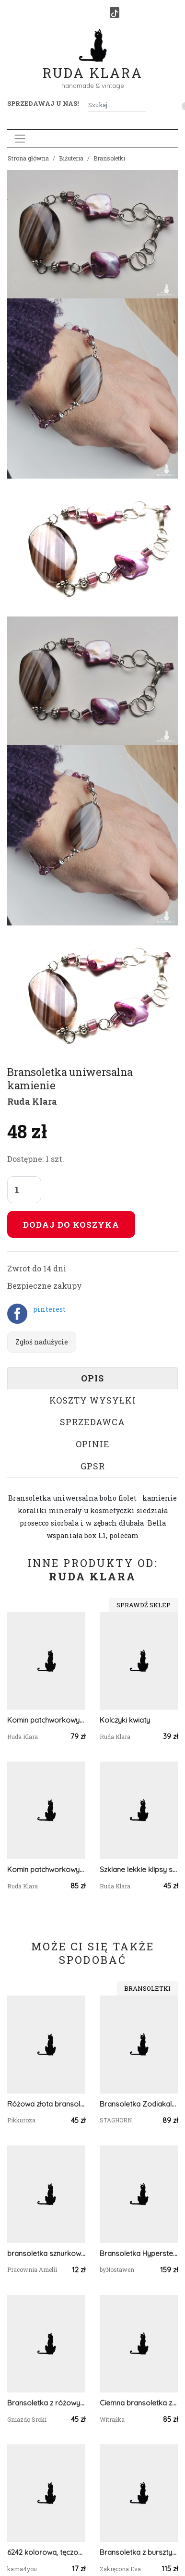  What do you see at coordinates (139, 2552) in the screenshot?
I see `Bransoletka z bursztynem "Złoty Blask"` at bounding box center [139, 2552].